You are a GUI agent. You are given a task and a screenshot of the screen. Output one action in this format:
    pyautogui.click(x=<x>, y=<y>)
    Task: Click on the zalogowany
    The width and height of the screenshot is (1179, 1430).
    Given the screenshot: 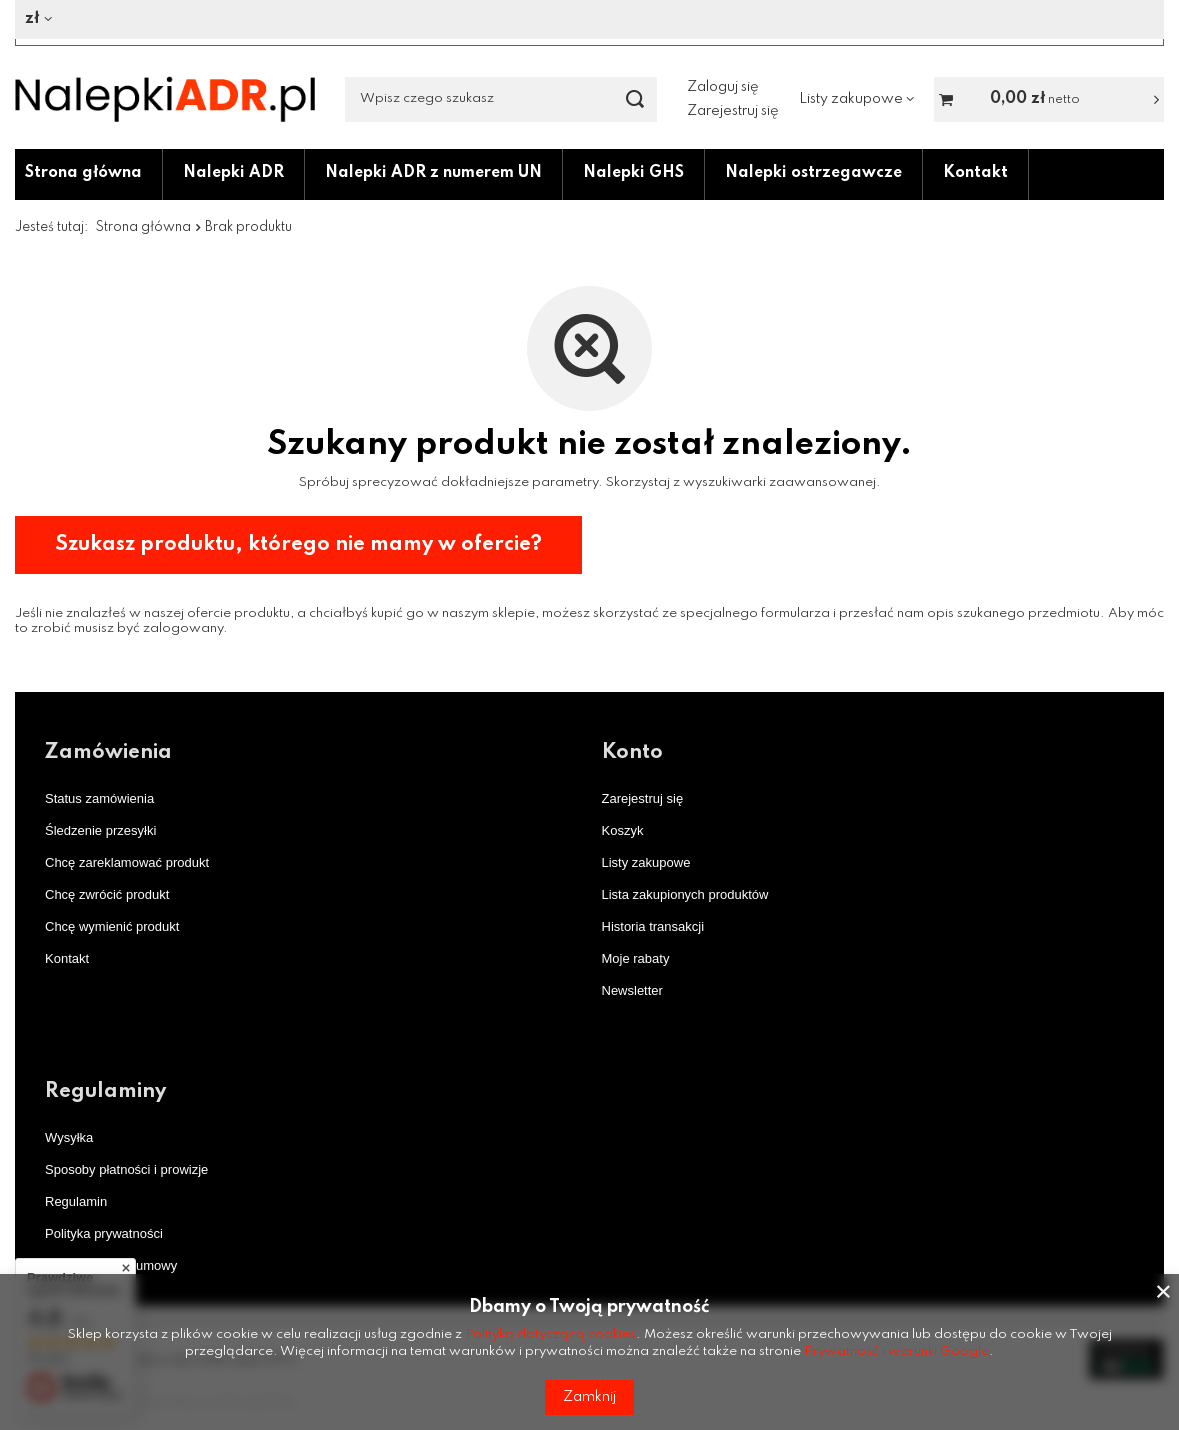 What is the action you would take?
    pyautogui.click(x=183, y=628)
    